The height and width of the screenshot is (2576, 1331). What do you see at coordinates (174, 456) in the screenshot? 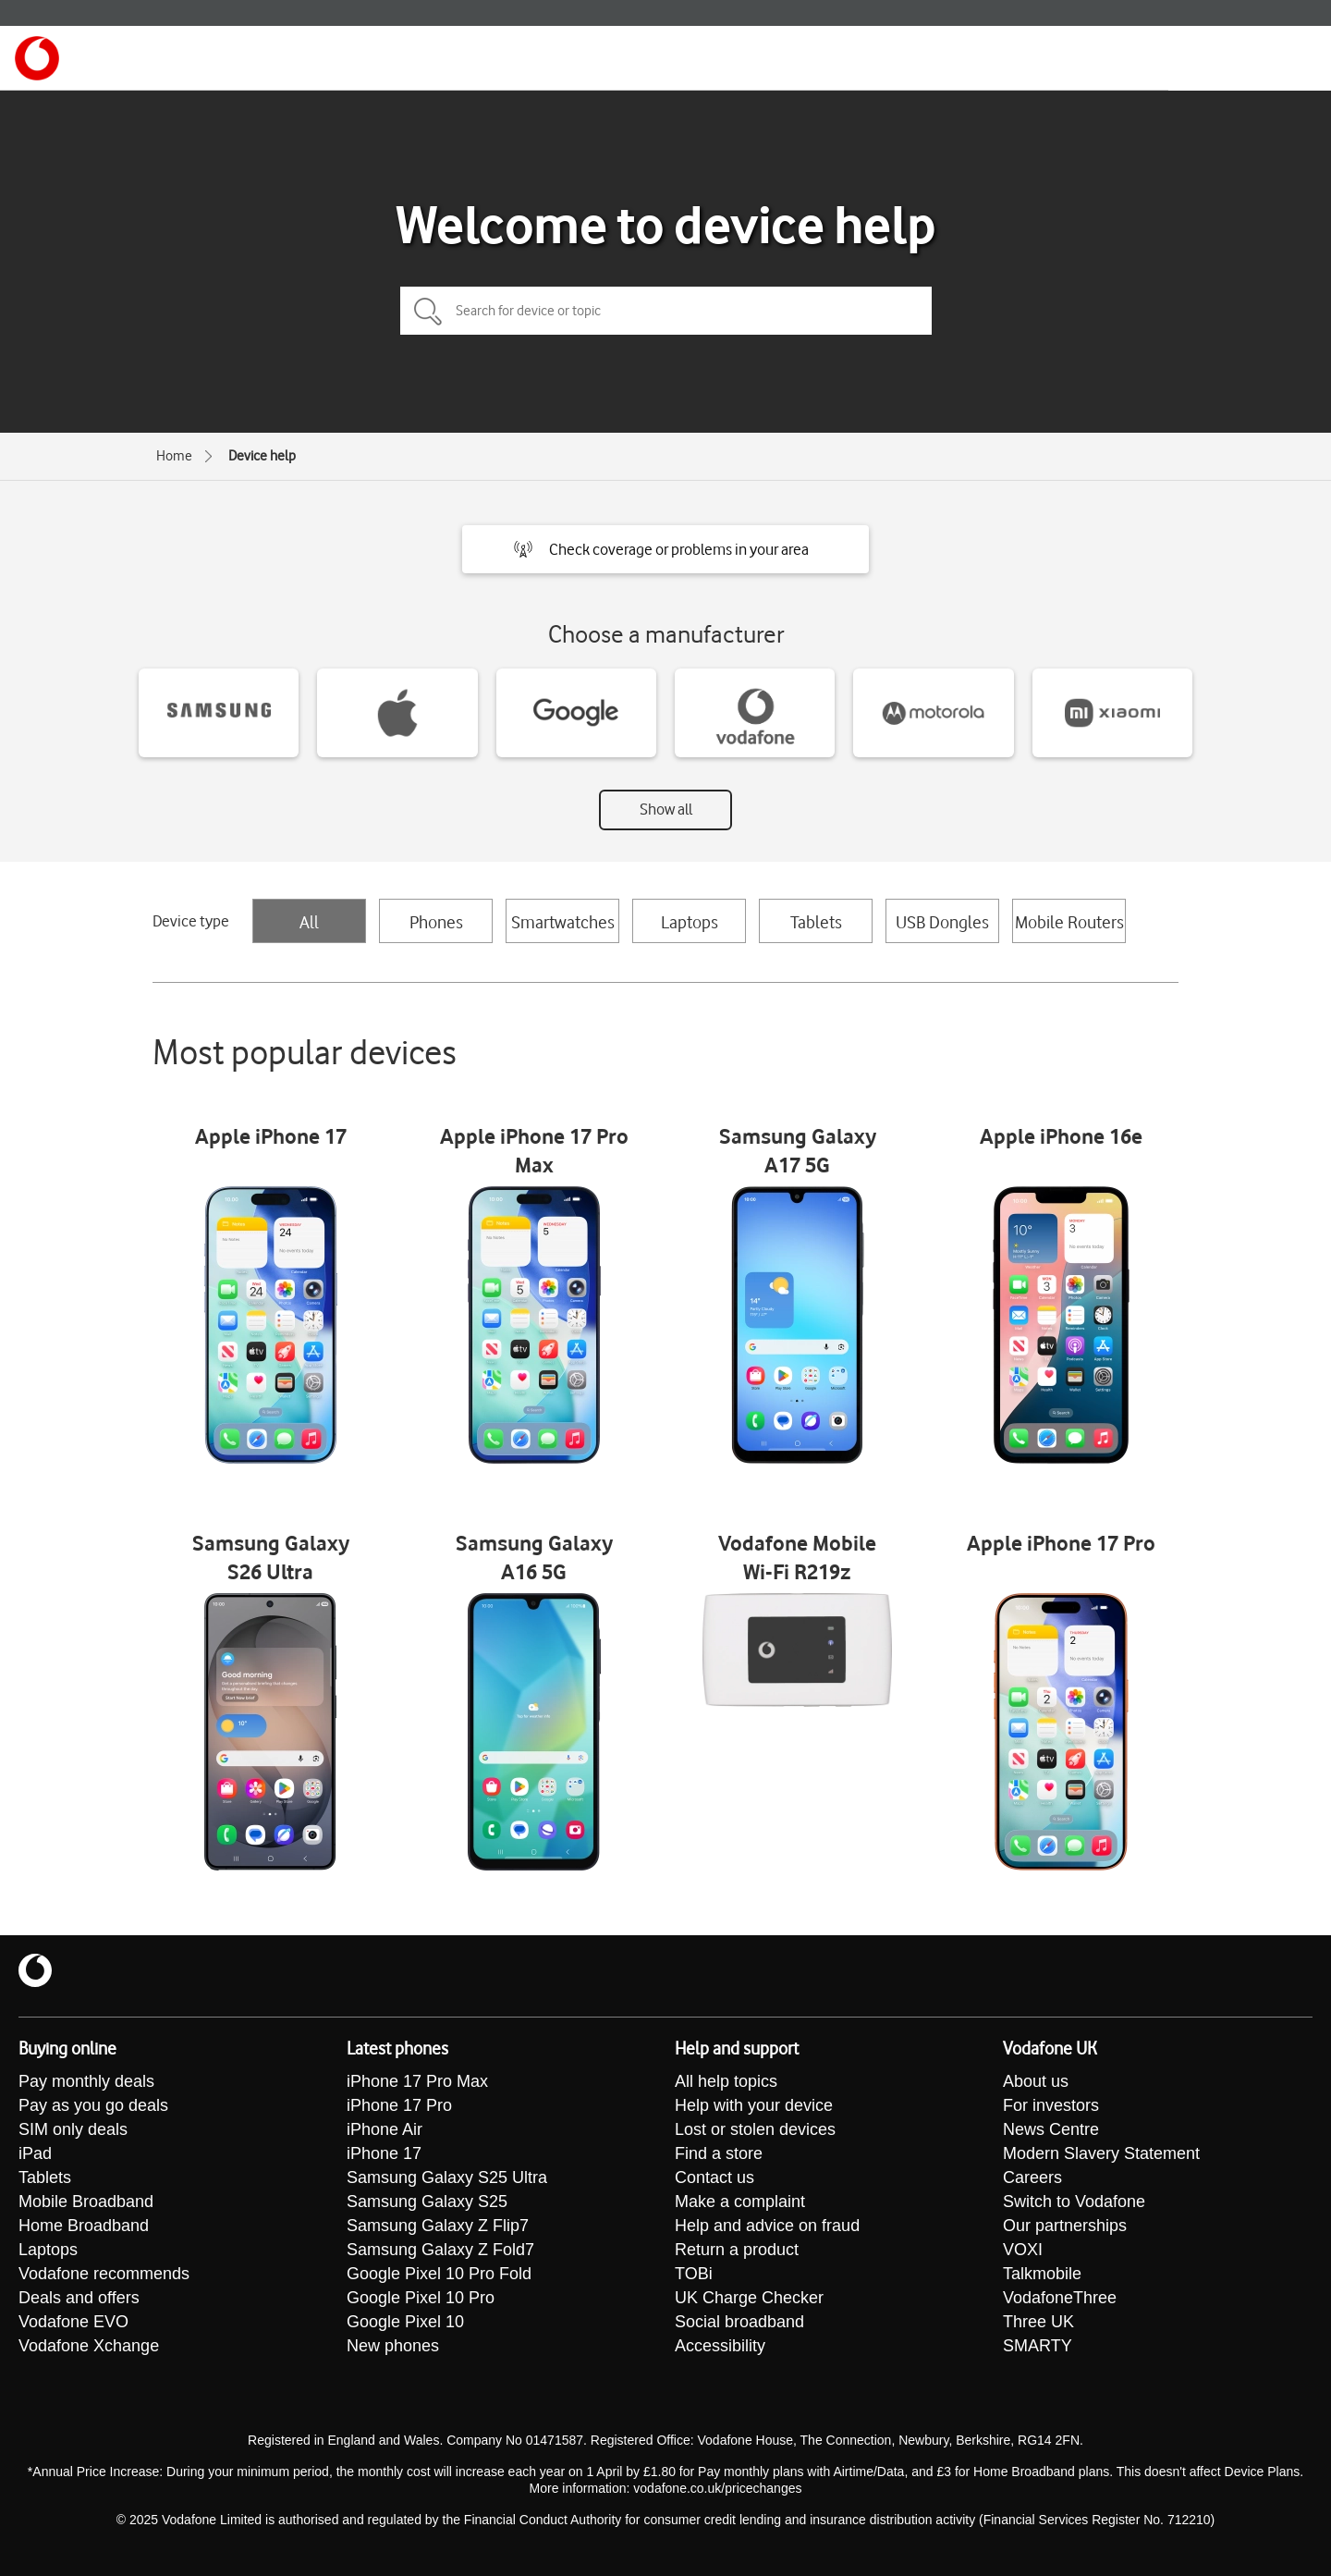
I see `Home` at bounding box center [174, 456].